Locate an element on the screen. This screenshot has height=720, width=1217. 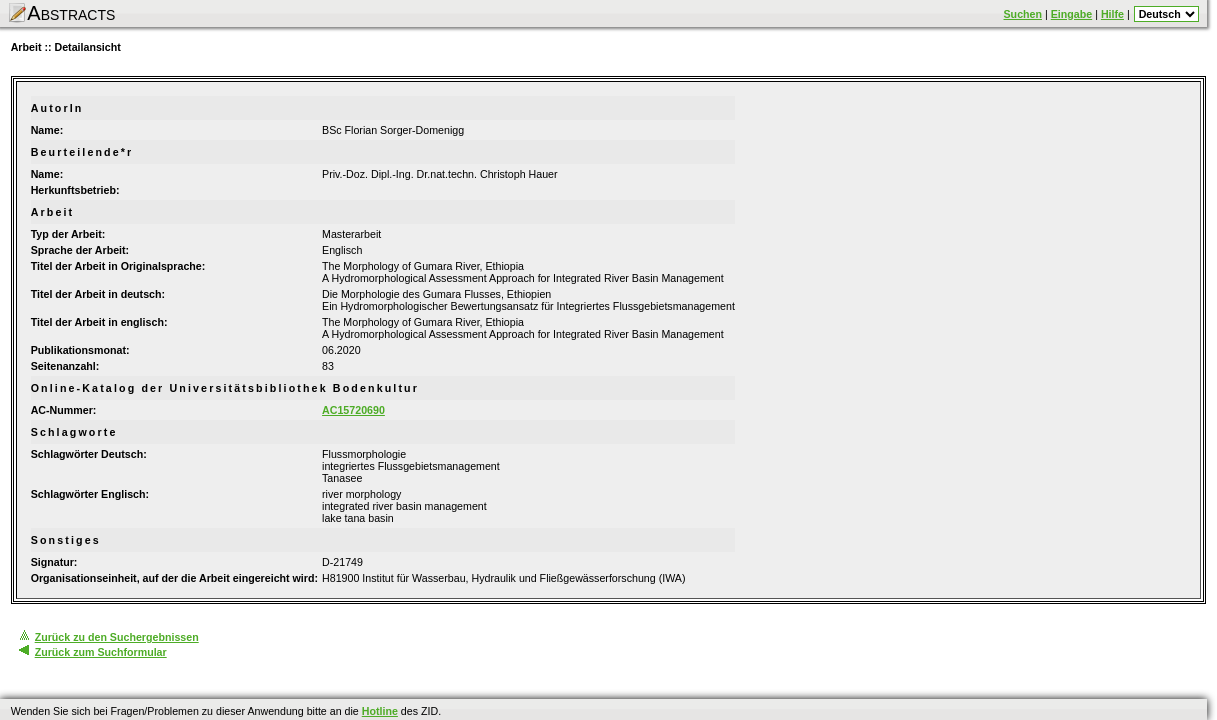
Zurück zum Suchformular is located at coordinates (101, 652).